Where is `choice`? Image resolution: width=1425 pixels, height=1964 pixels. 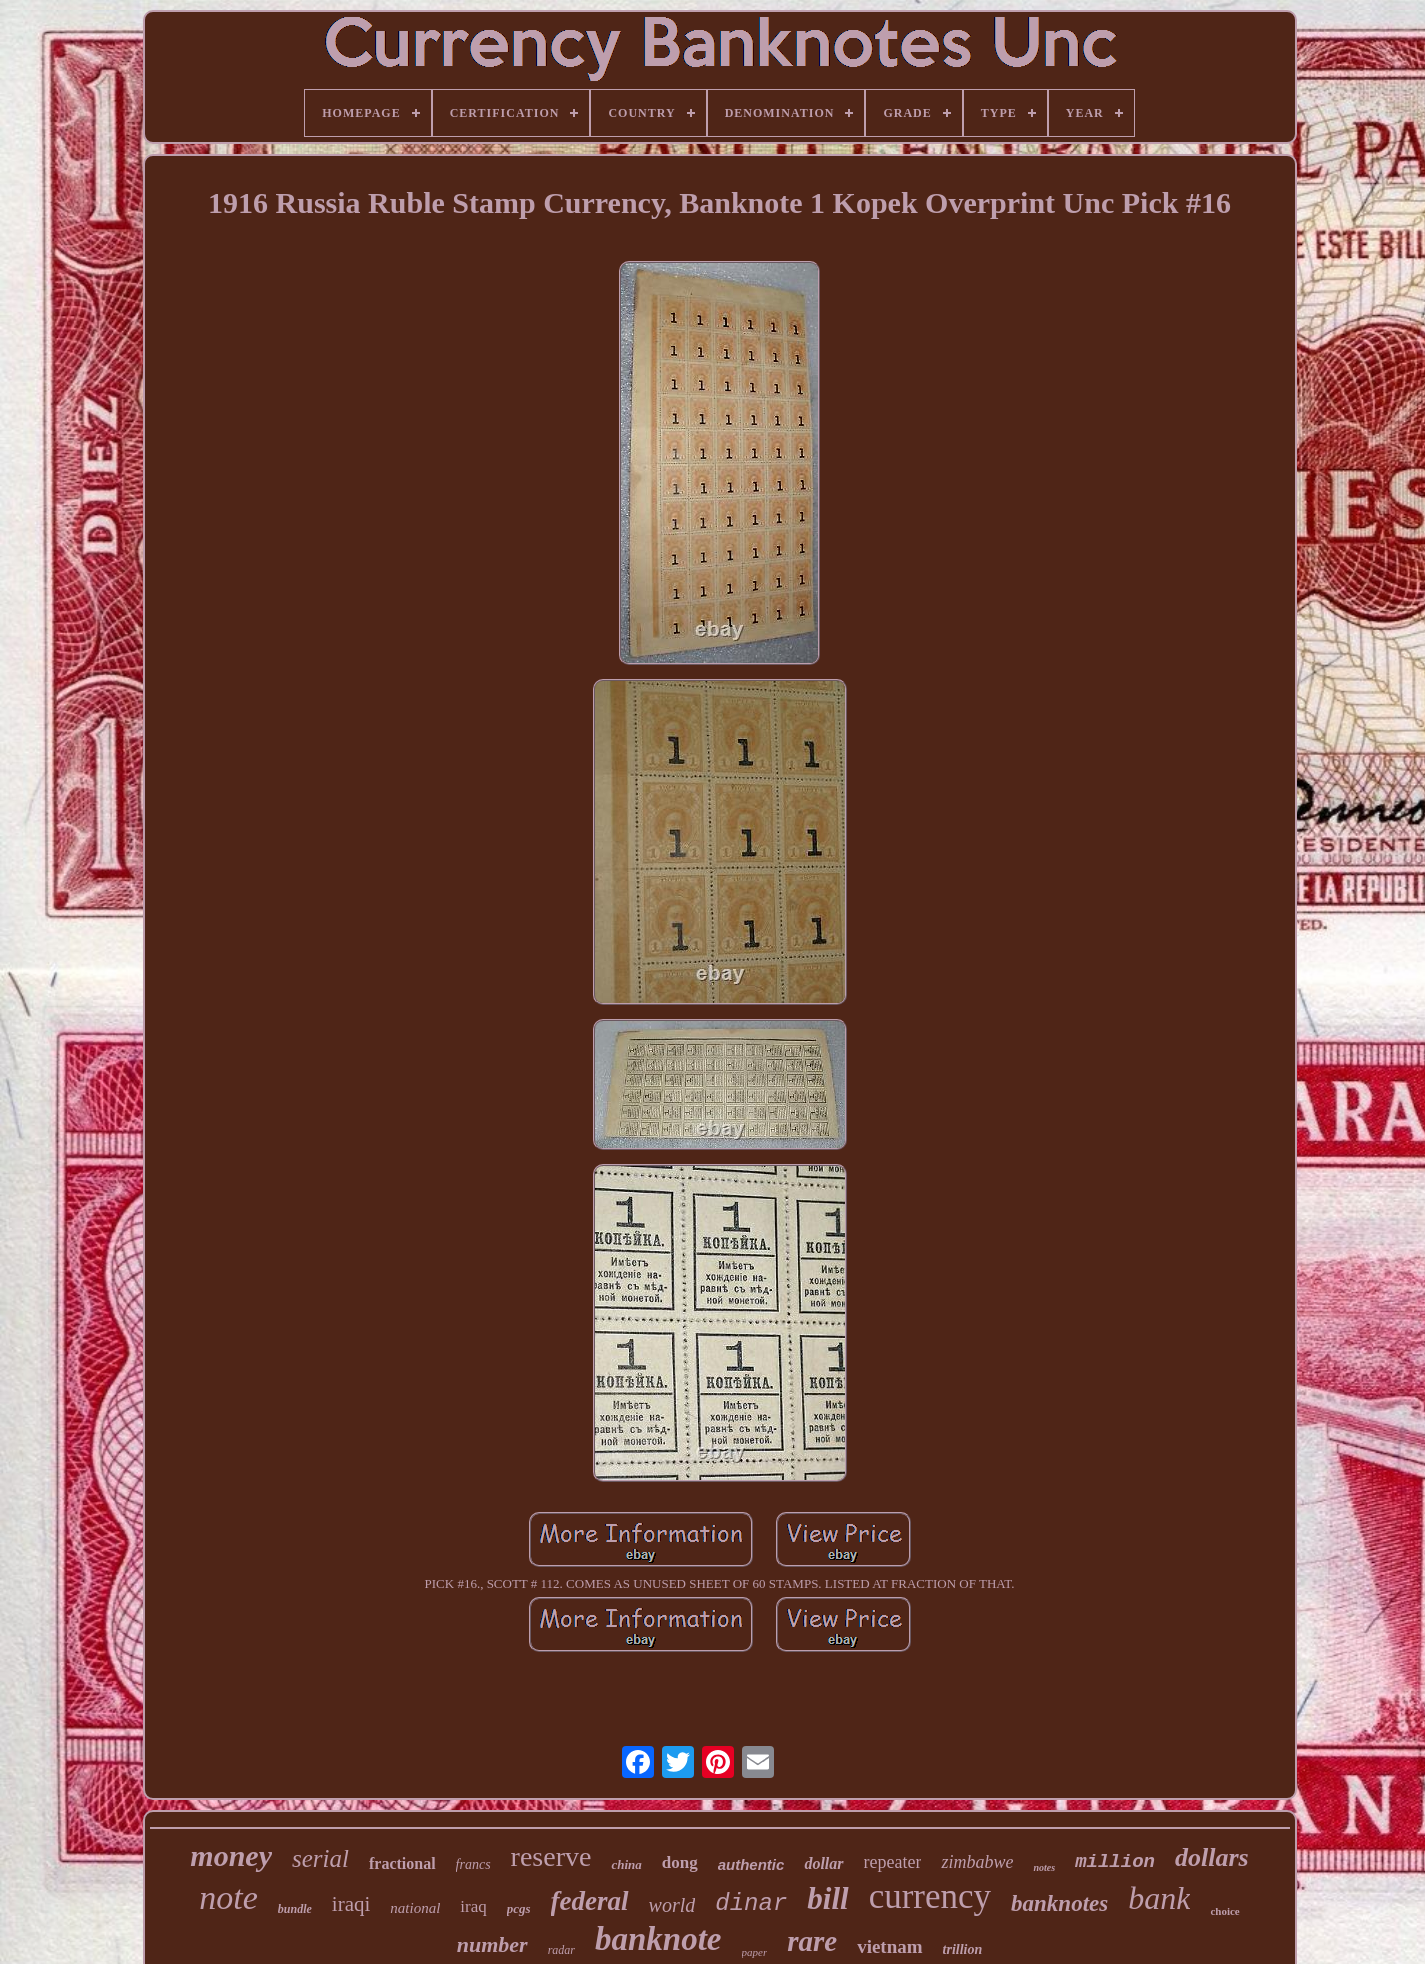 choice is located at coordinates (1224, 1911).